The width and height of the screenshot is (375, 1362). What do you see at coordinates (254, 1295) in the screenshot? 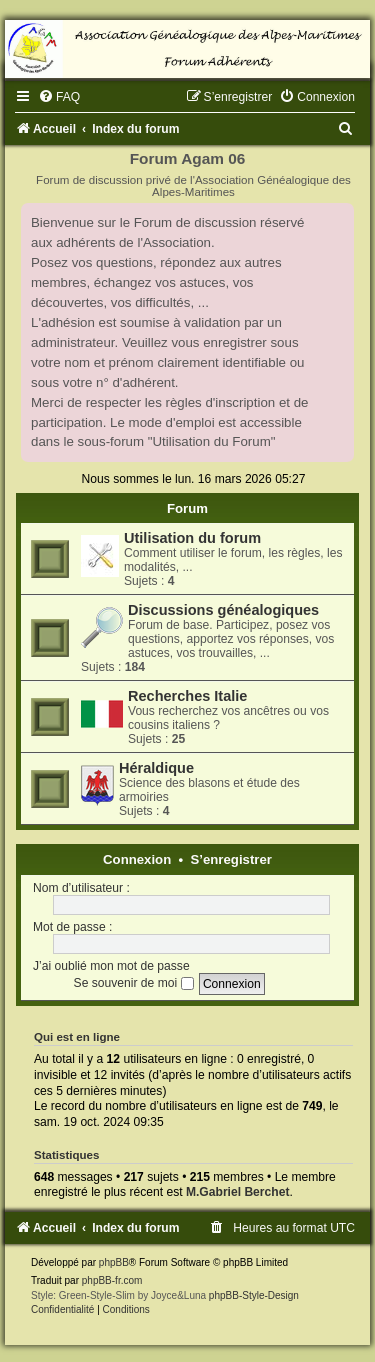
I see `phpBB-Style-Design` at bounding box center [254, 1295].